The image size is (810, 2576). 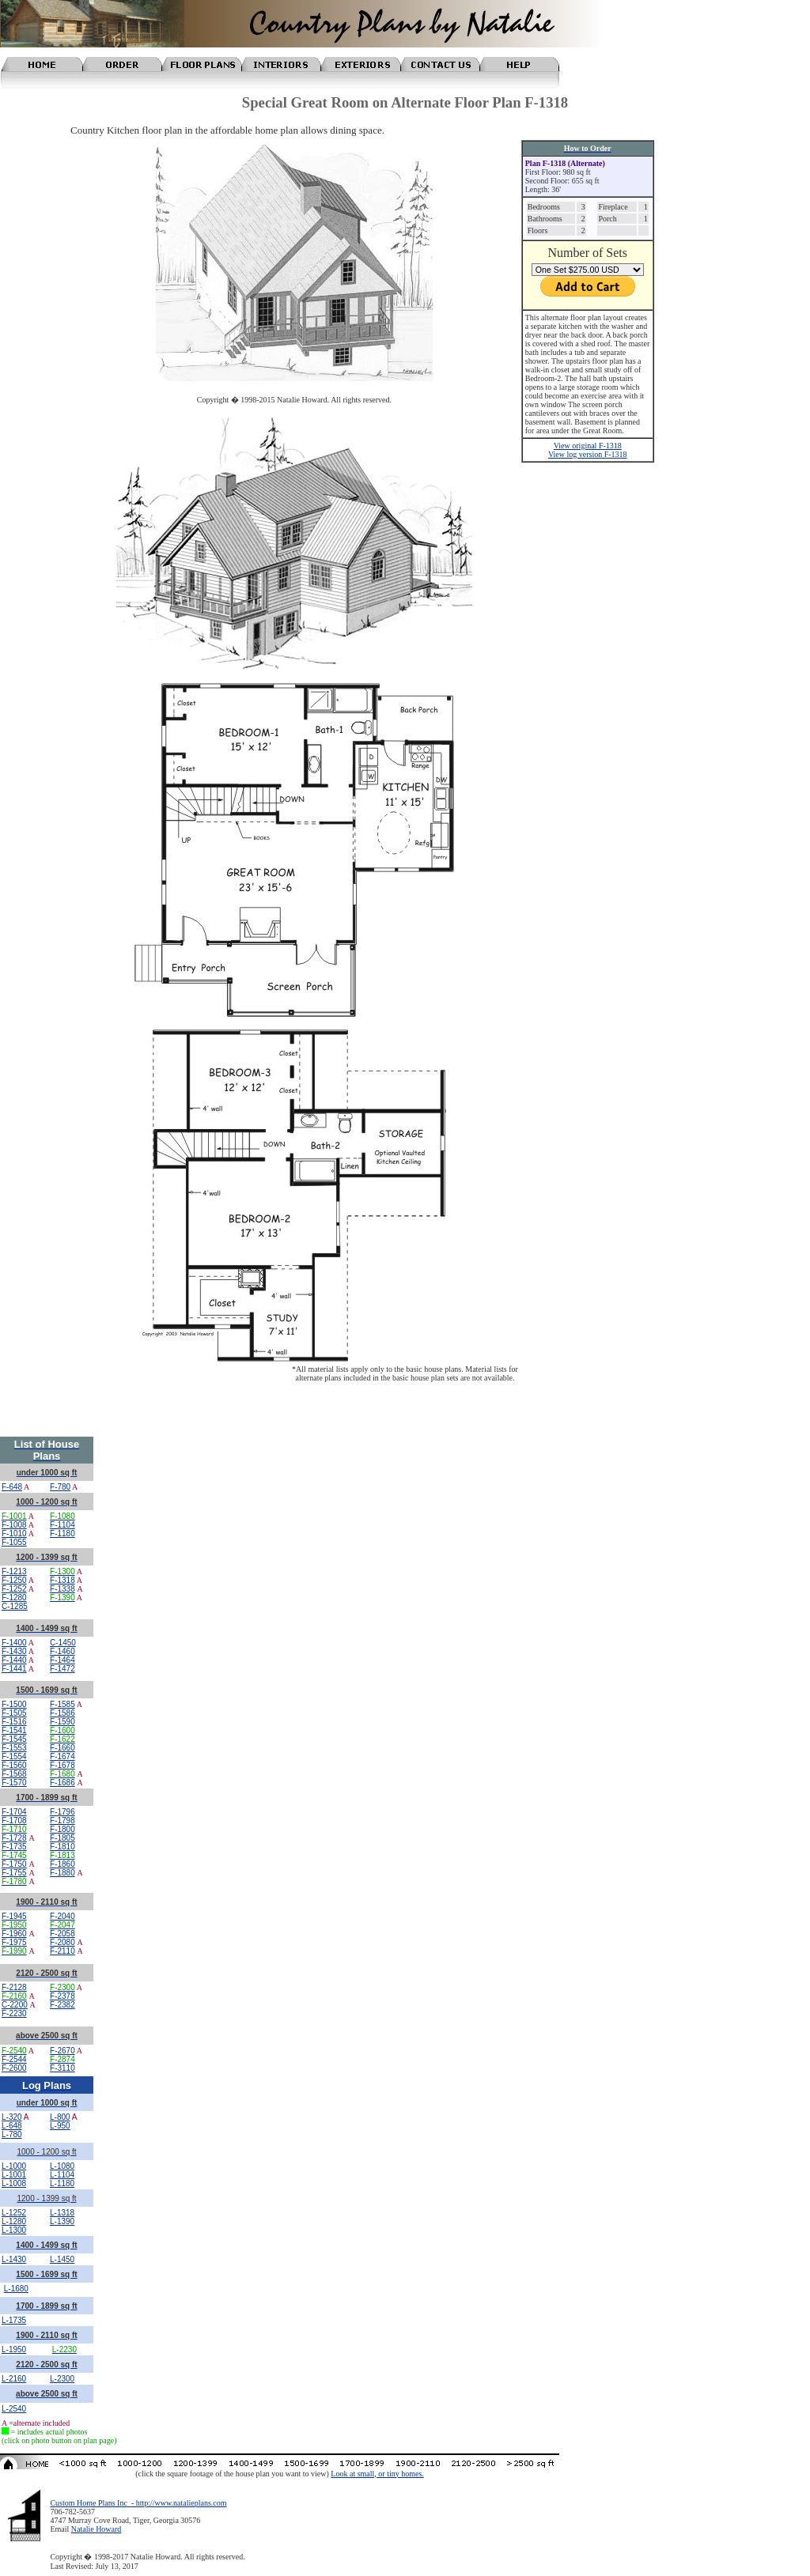 What do you see at coordinates (14, 1597) in the screenshot?
I see `F-1280` at bounding box center [14, 1597].